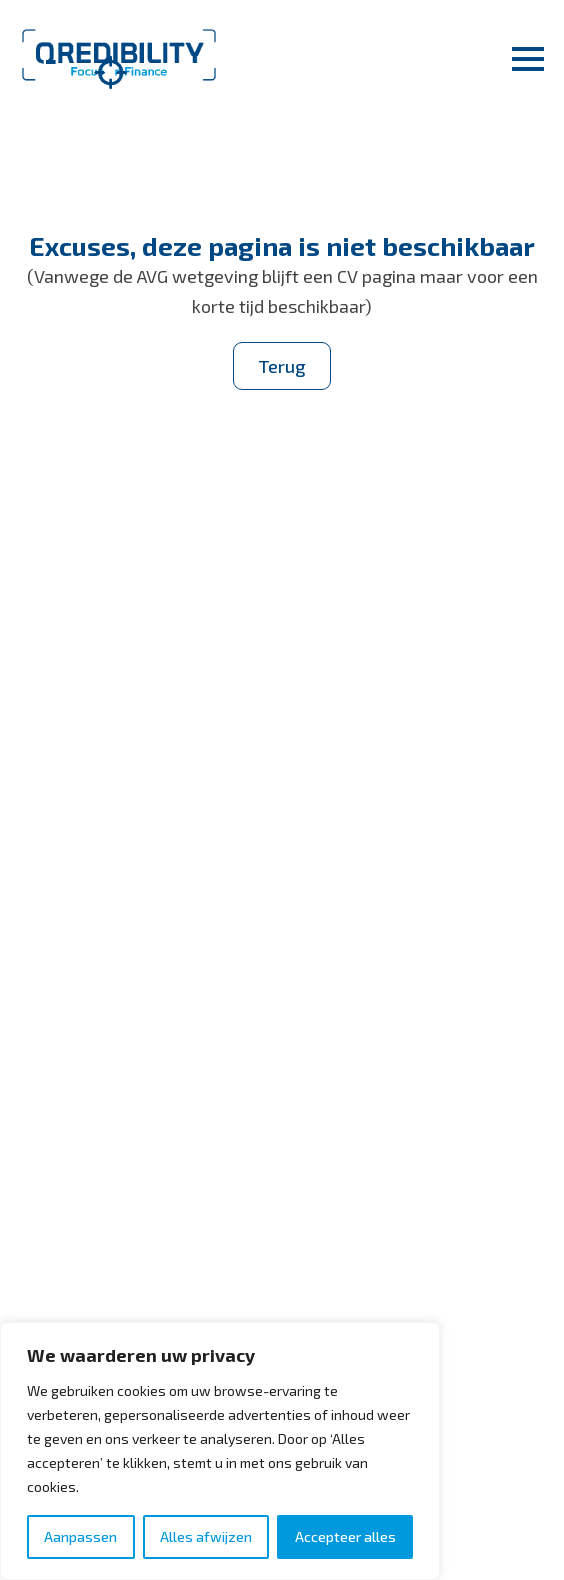  Describe the element at coordinates (528, 59) in the screenshot. I see `[Open Menu]` at that location.